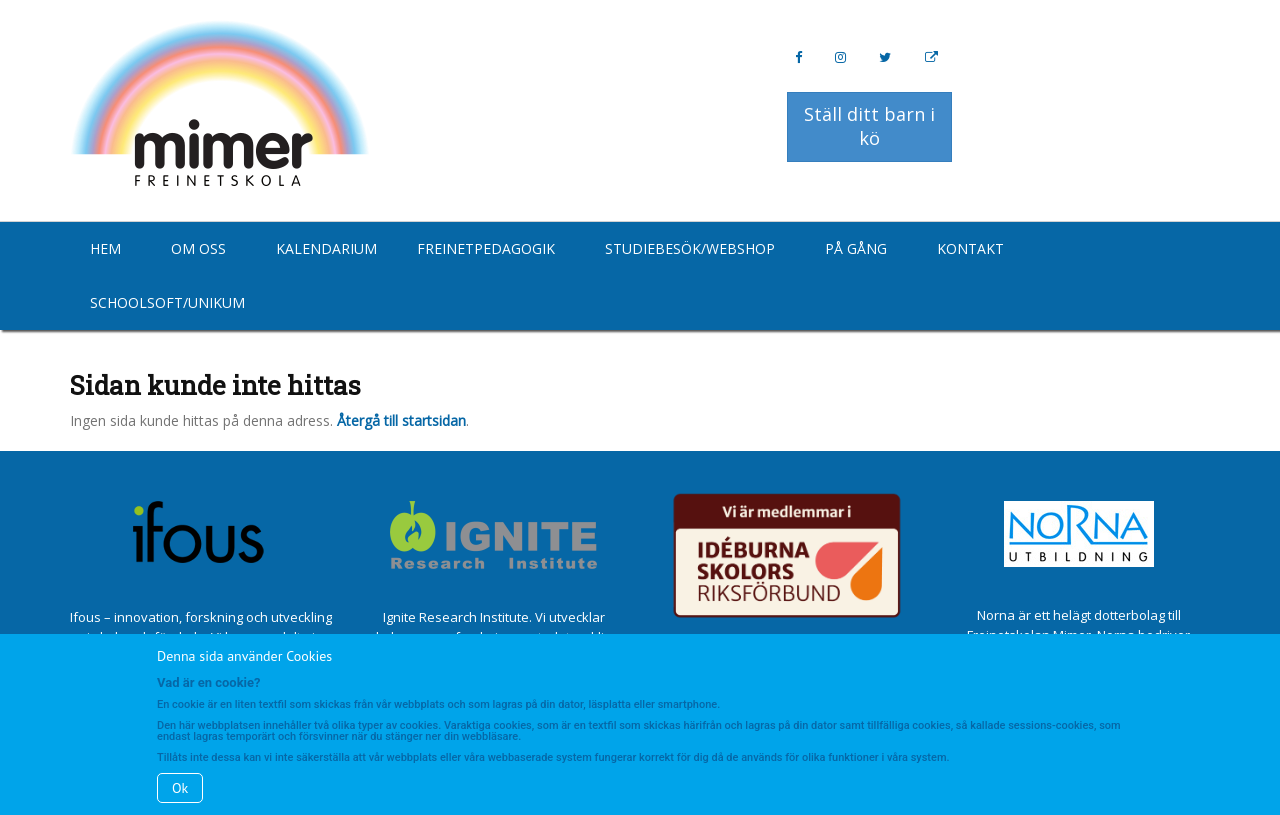 This screenshot has width=1280, height=815. I want to click on Hem, so click(105, 248).